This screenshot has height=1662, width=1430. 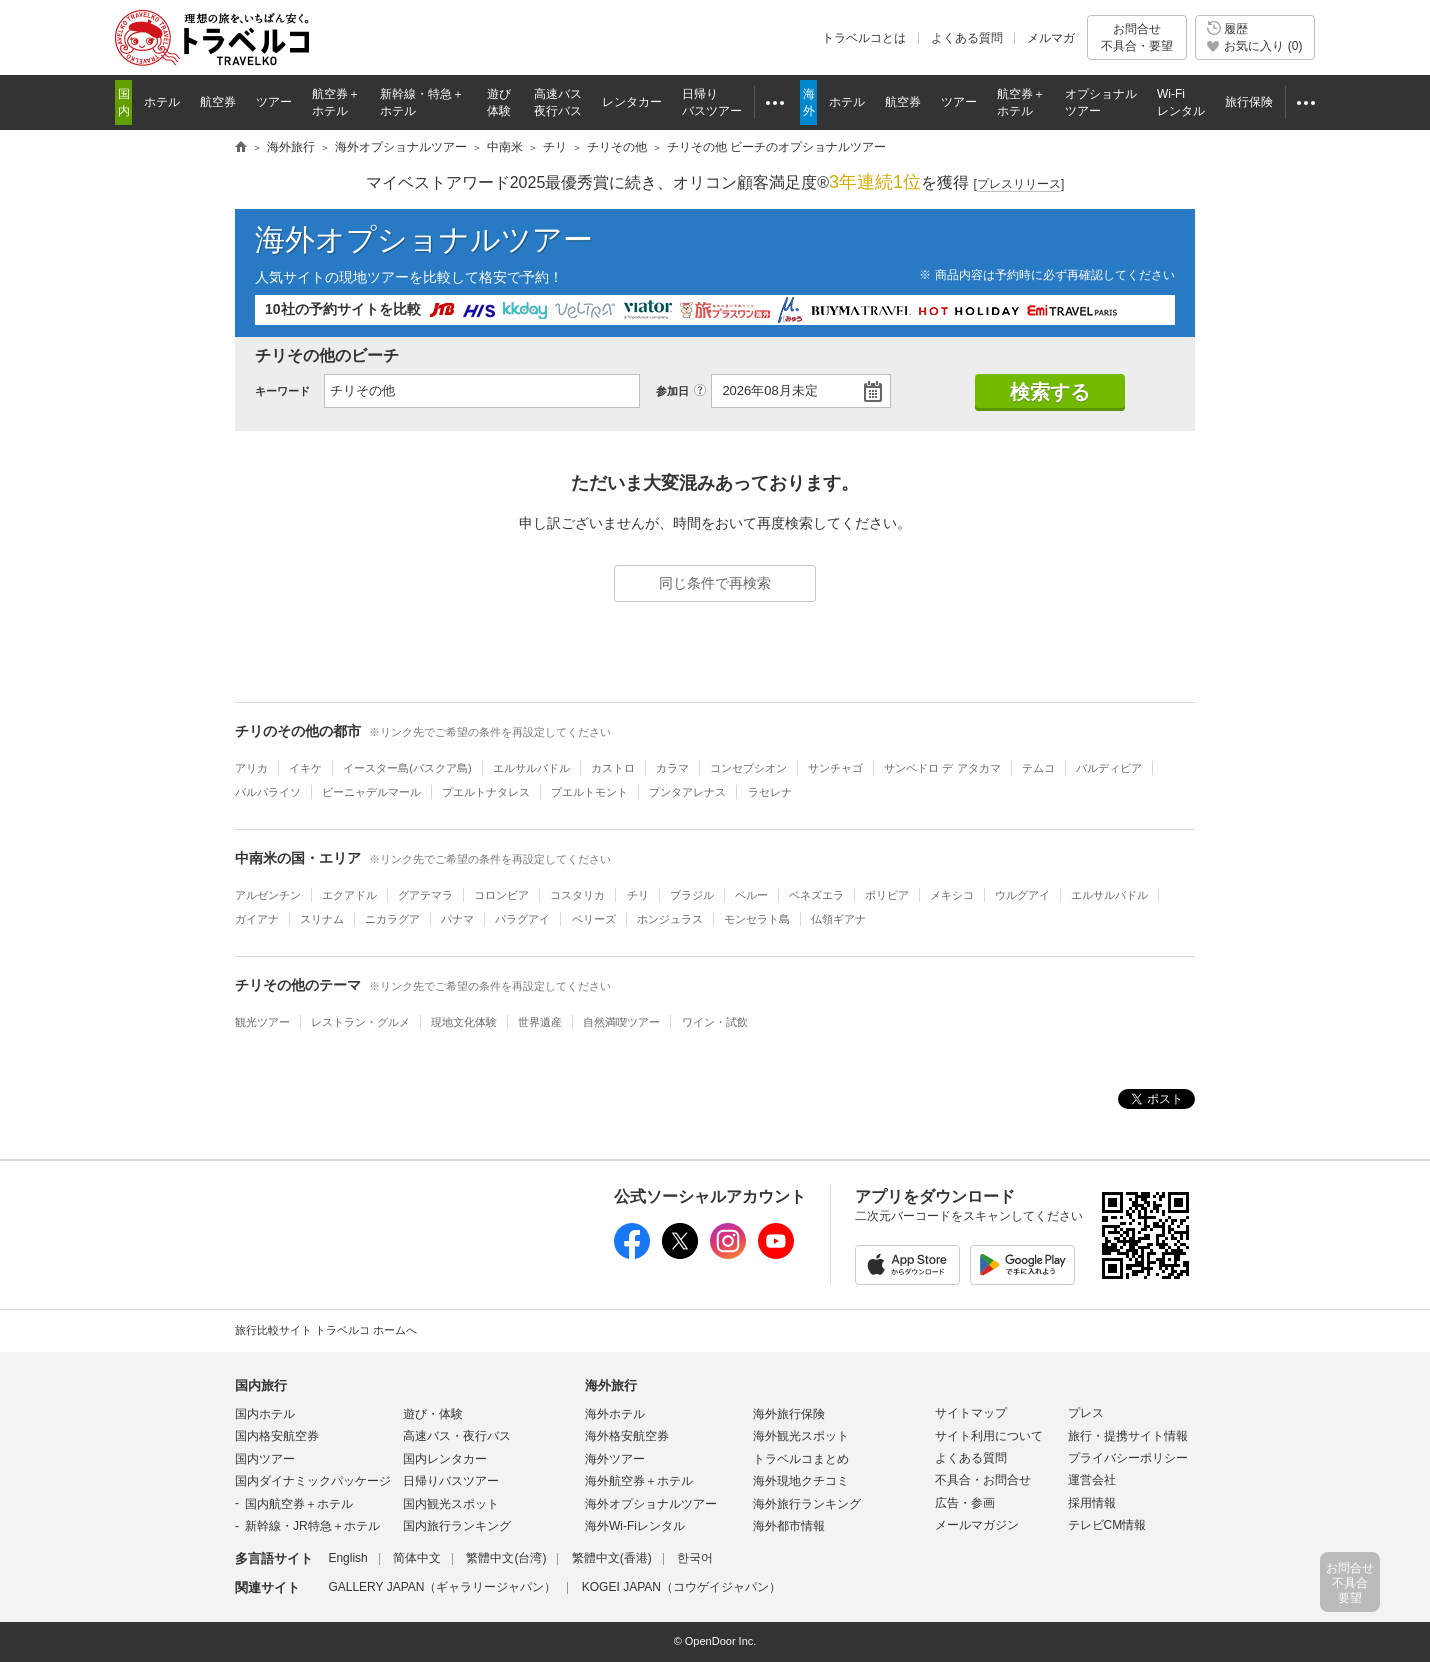 What do you see at coordinates (801, 1481) in the screenshot?
I see `海外現地クチコミ` at bounding box center [801, 1481].